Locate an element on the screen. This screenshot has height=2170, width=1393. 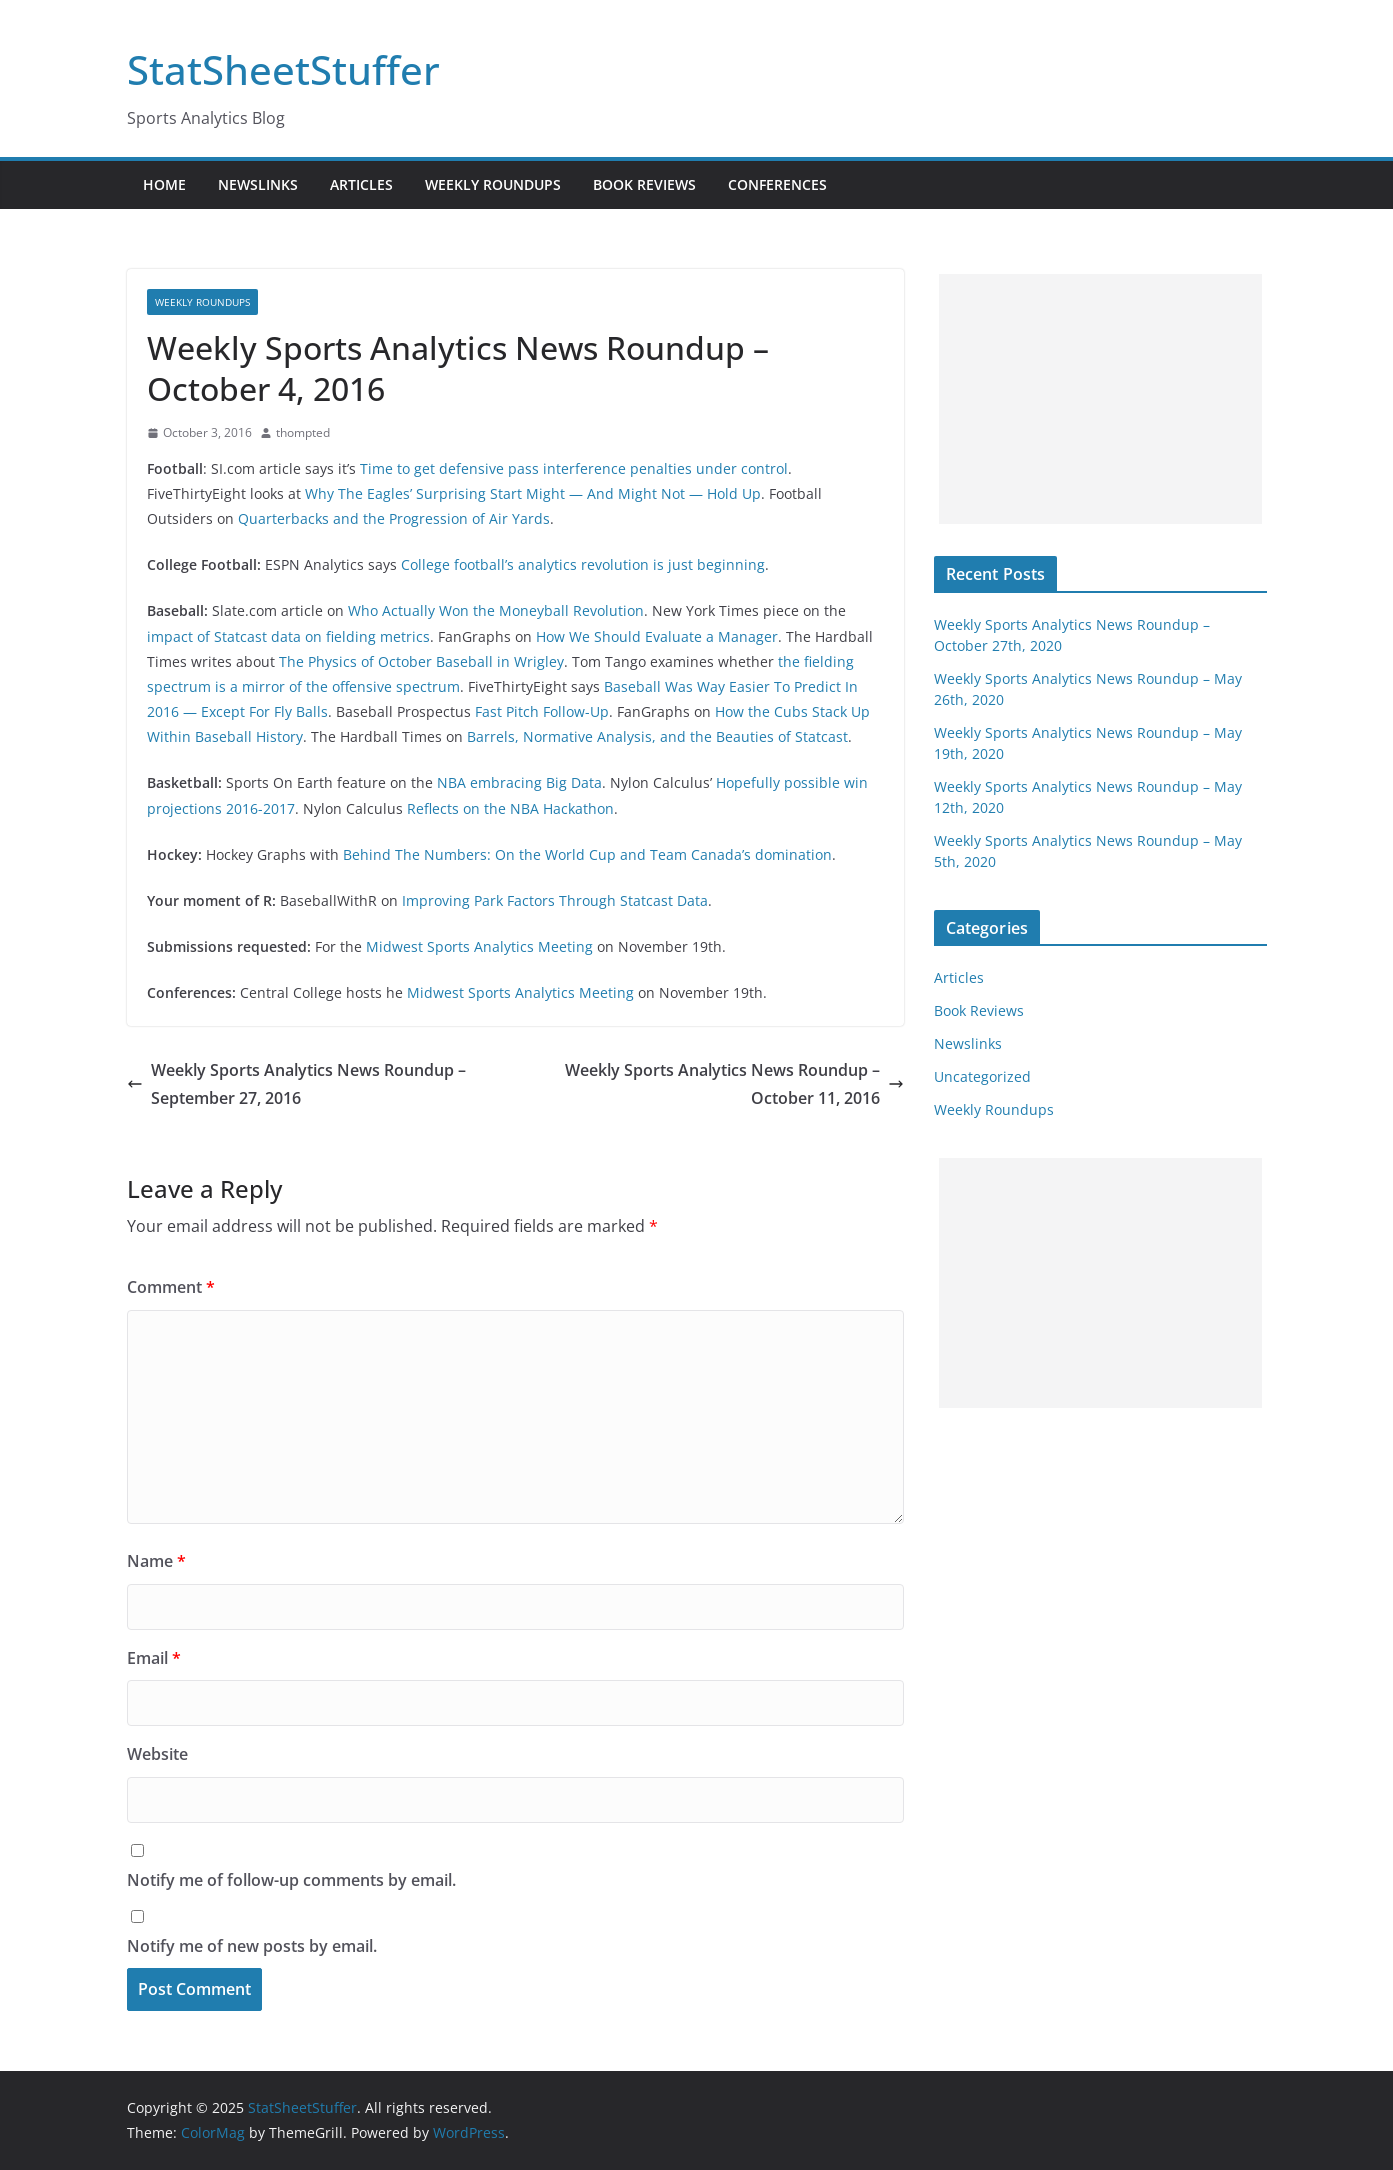
Book Reviews is located at coordinates (644, 184).